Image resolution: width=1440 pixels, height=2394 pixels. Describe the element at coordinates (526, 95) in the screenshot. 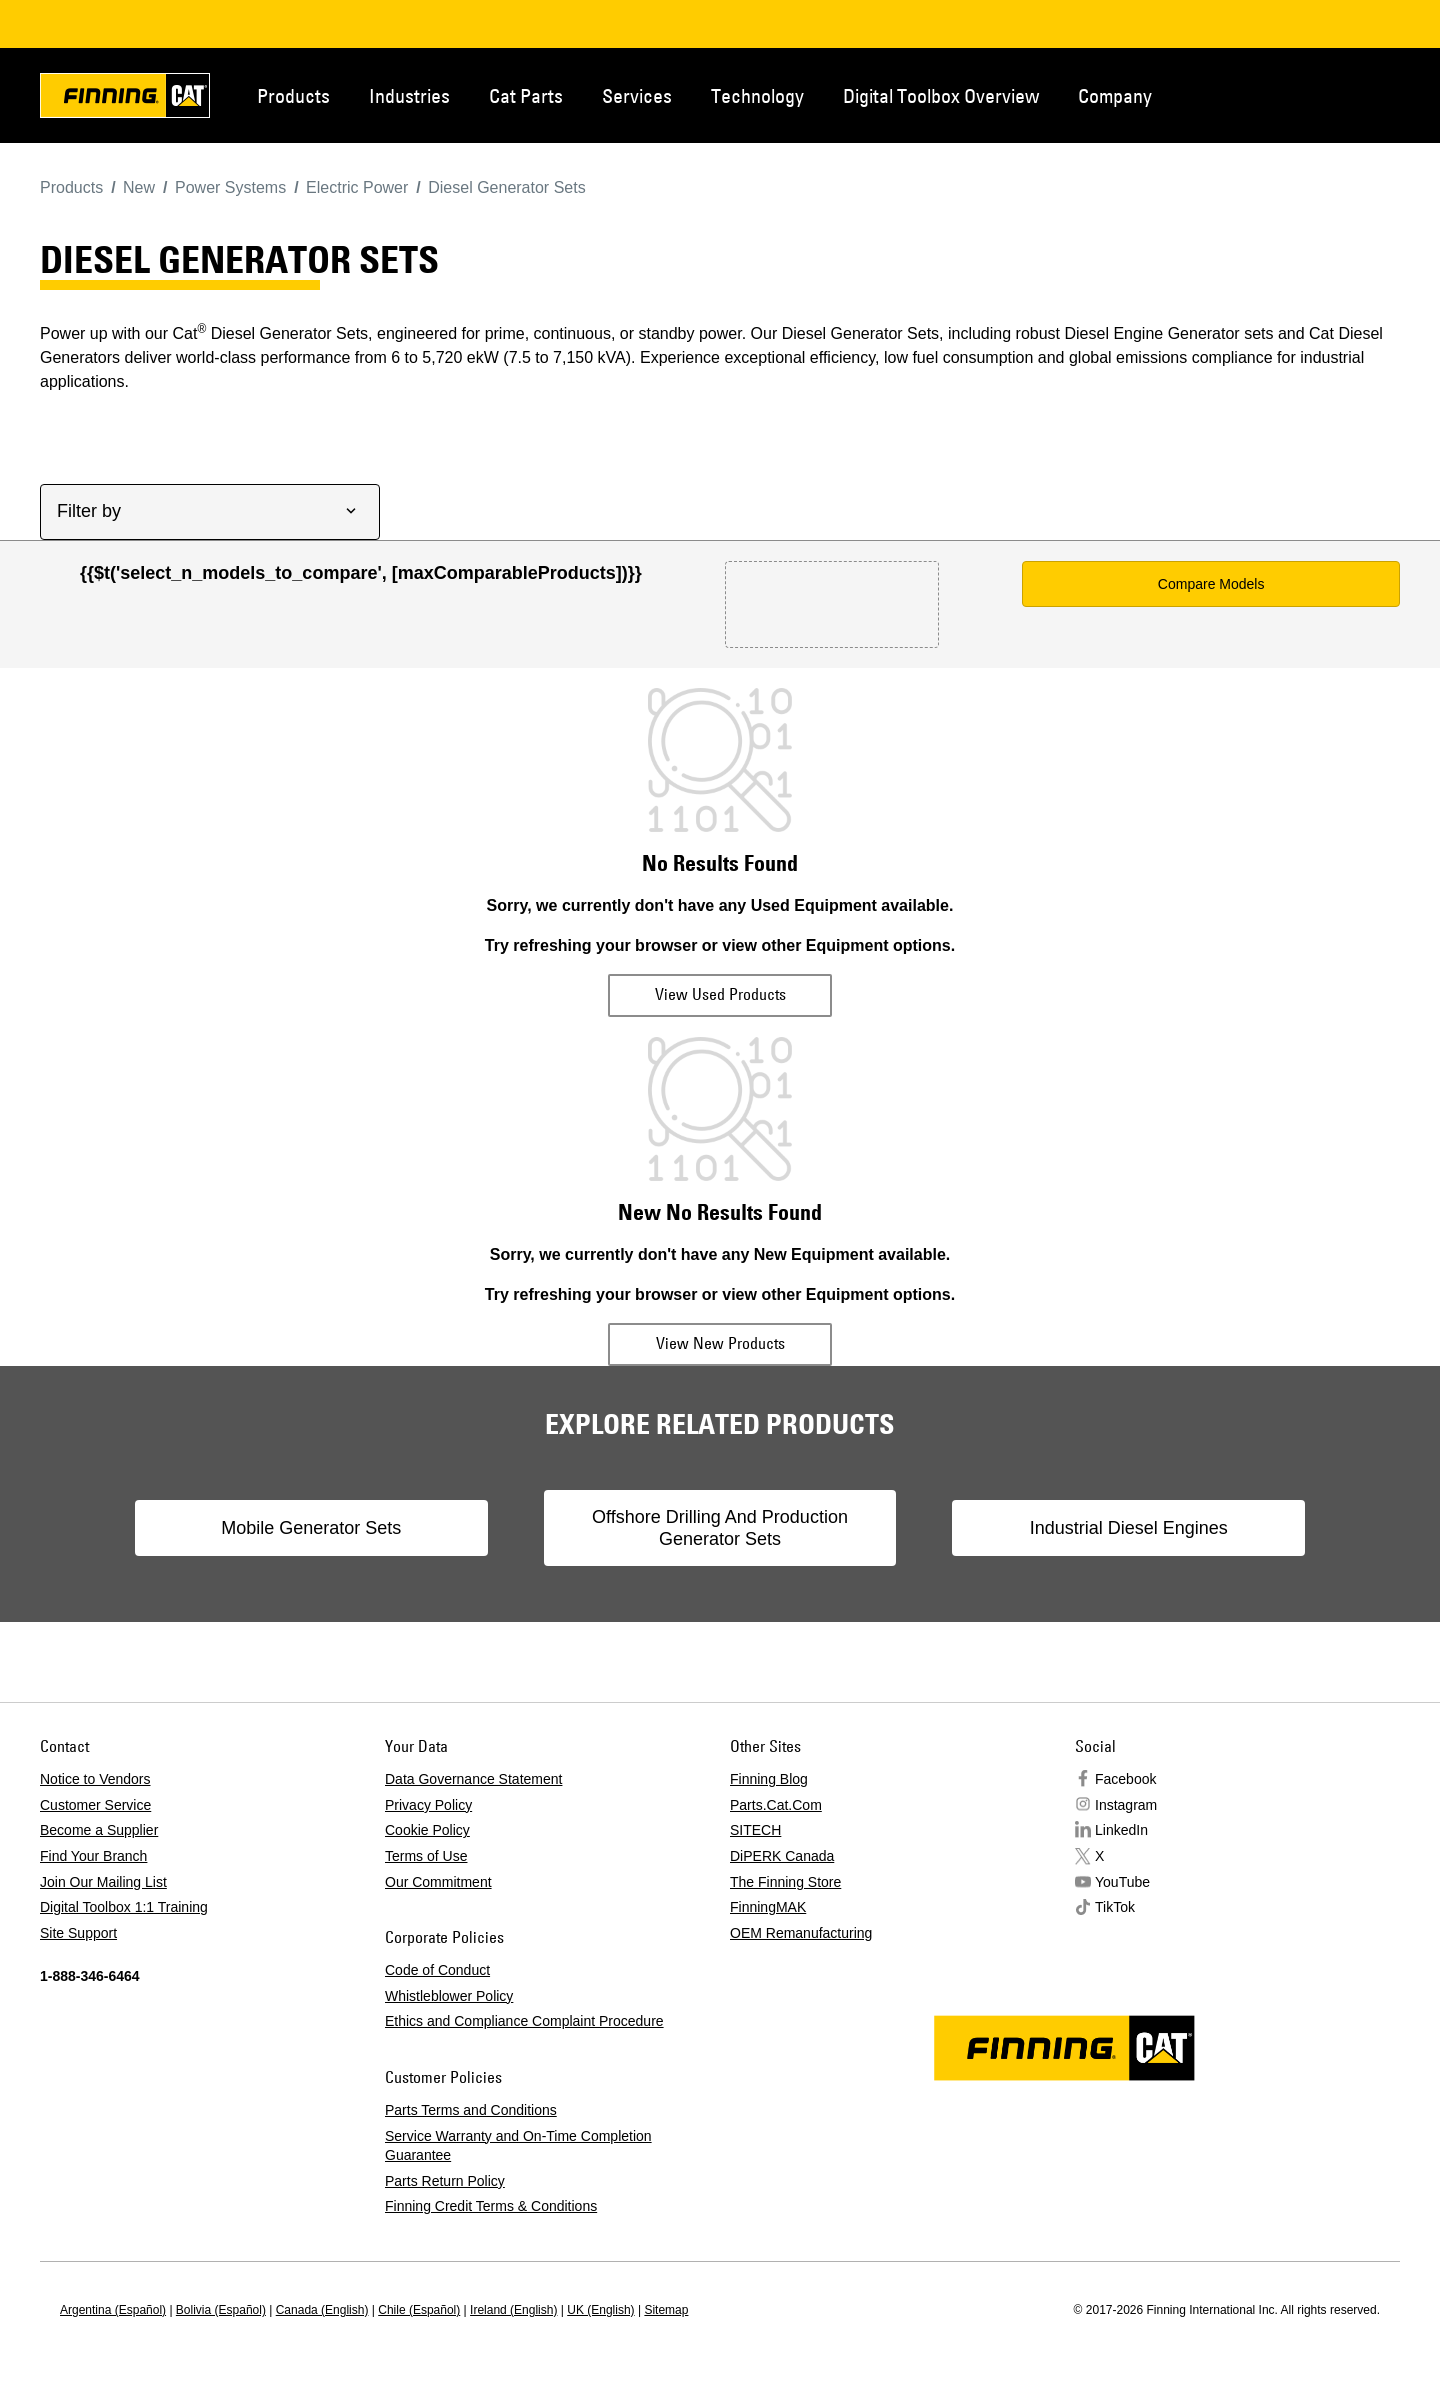

I see `Cat Parts` at that location.